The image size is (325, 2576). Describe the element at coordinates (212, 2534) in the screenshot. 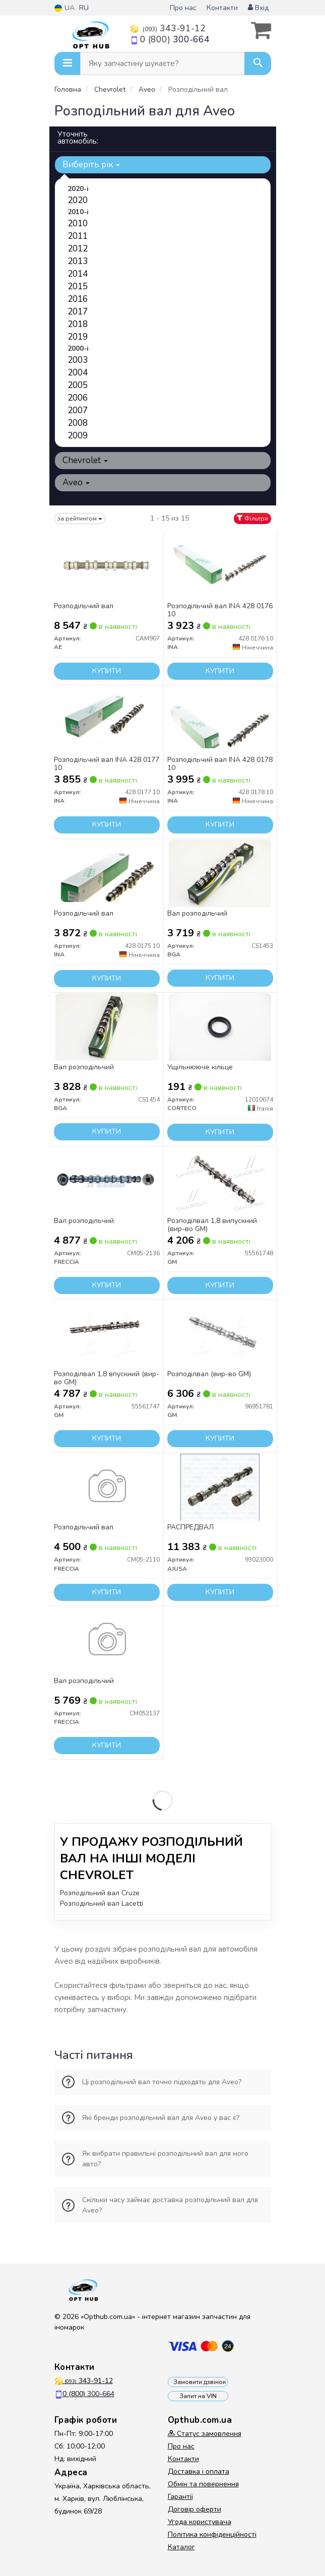

I see `Політика конфіденційності` at that location.